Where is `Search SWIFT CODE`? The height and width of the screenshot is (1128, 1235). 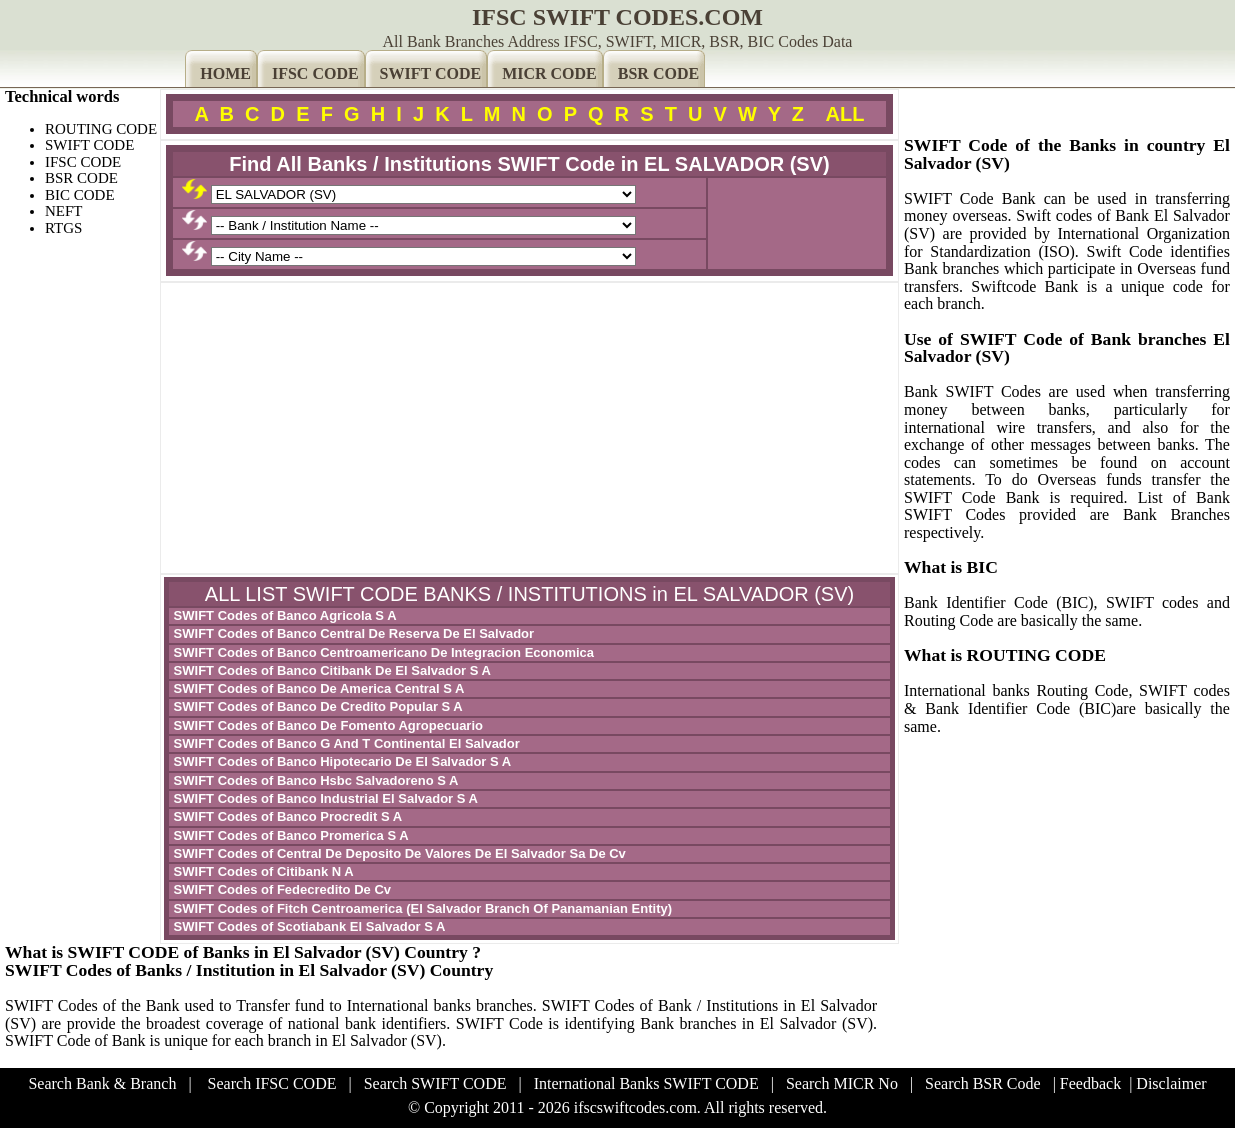
Search SWIFT CODE is located at coordinates (435, 1083).